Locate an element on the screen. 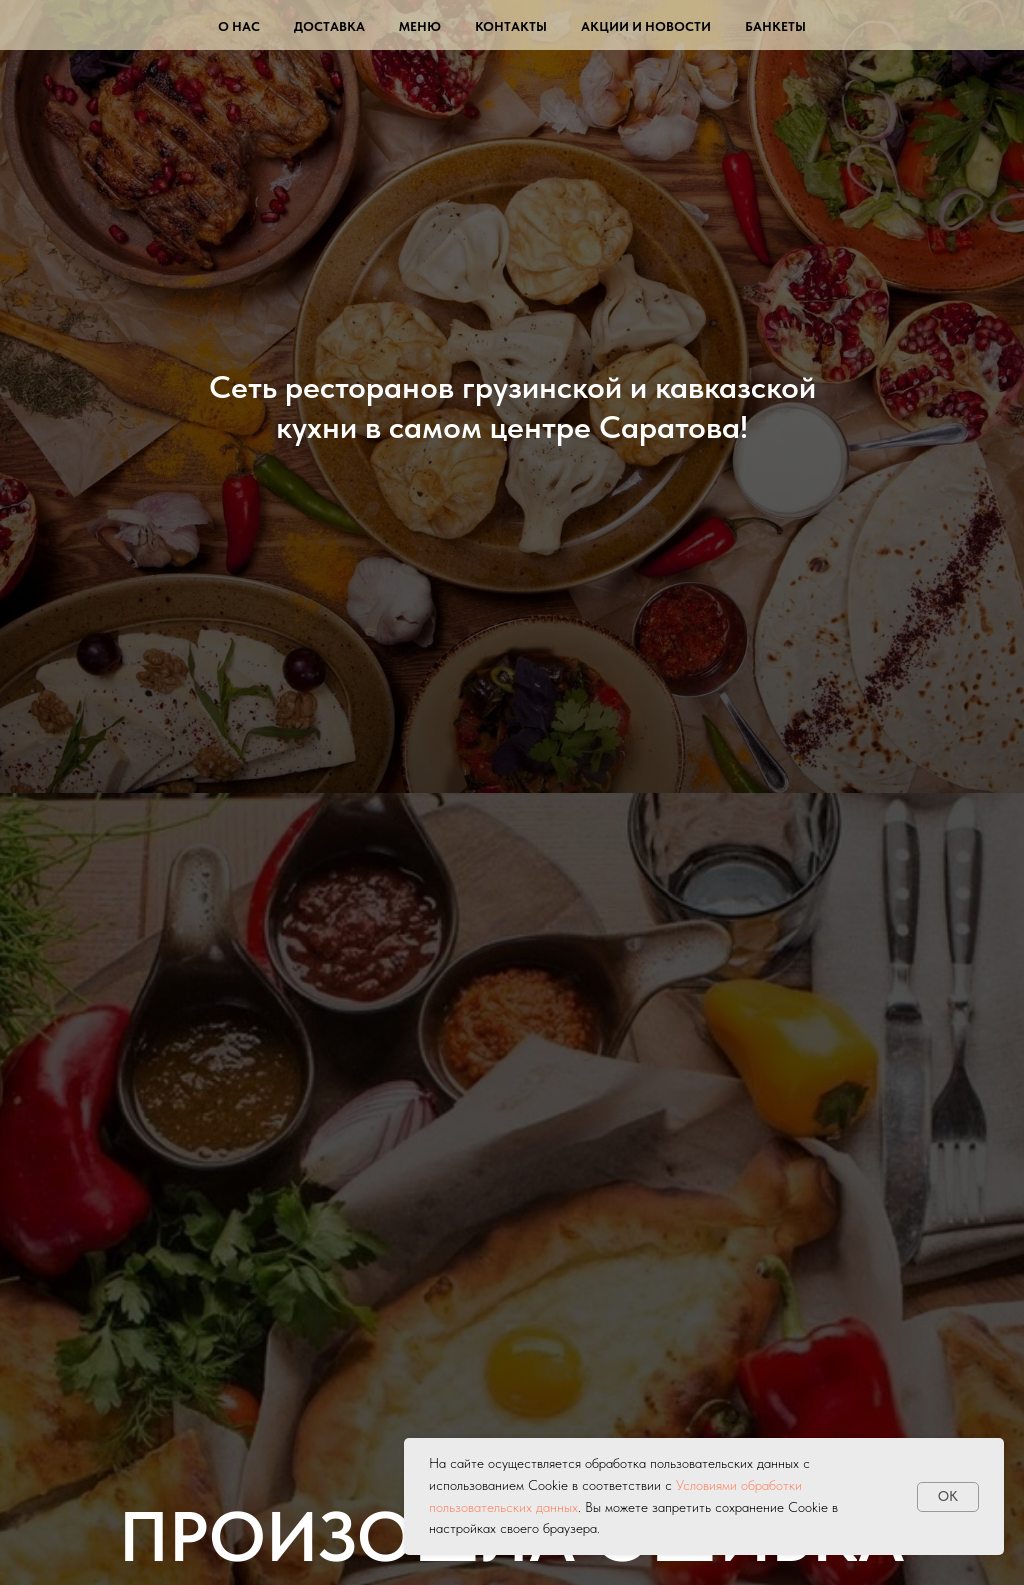 The height and width of the screenshot is (1585, 1024). О нас is located at coordinates (239, 26).